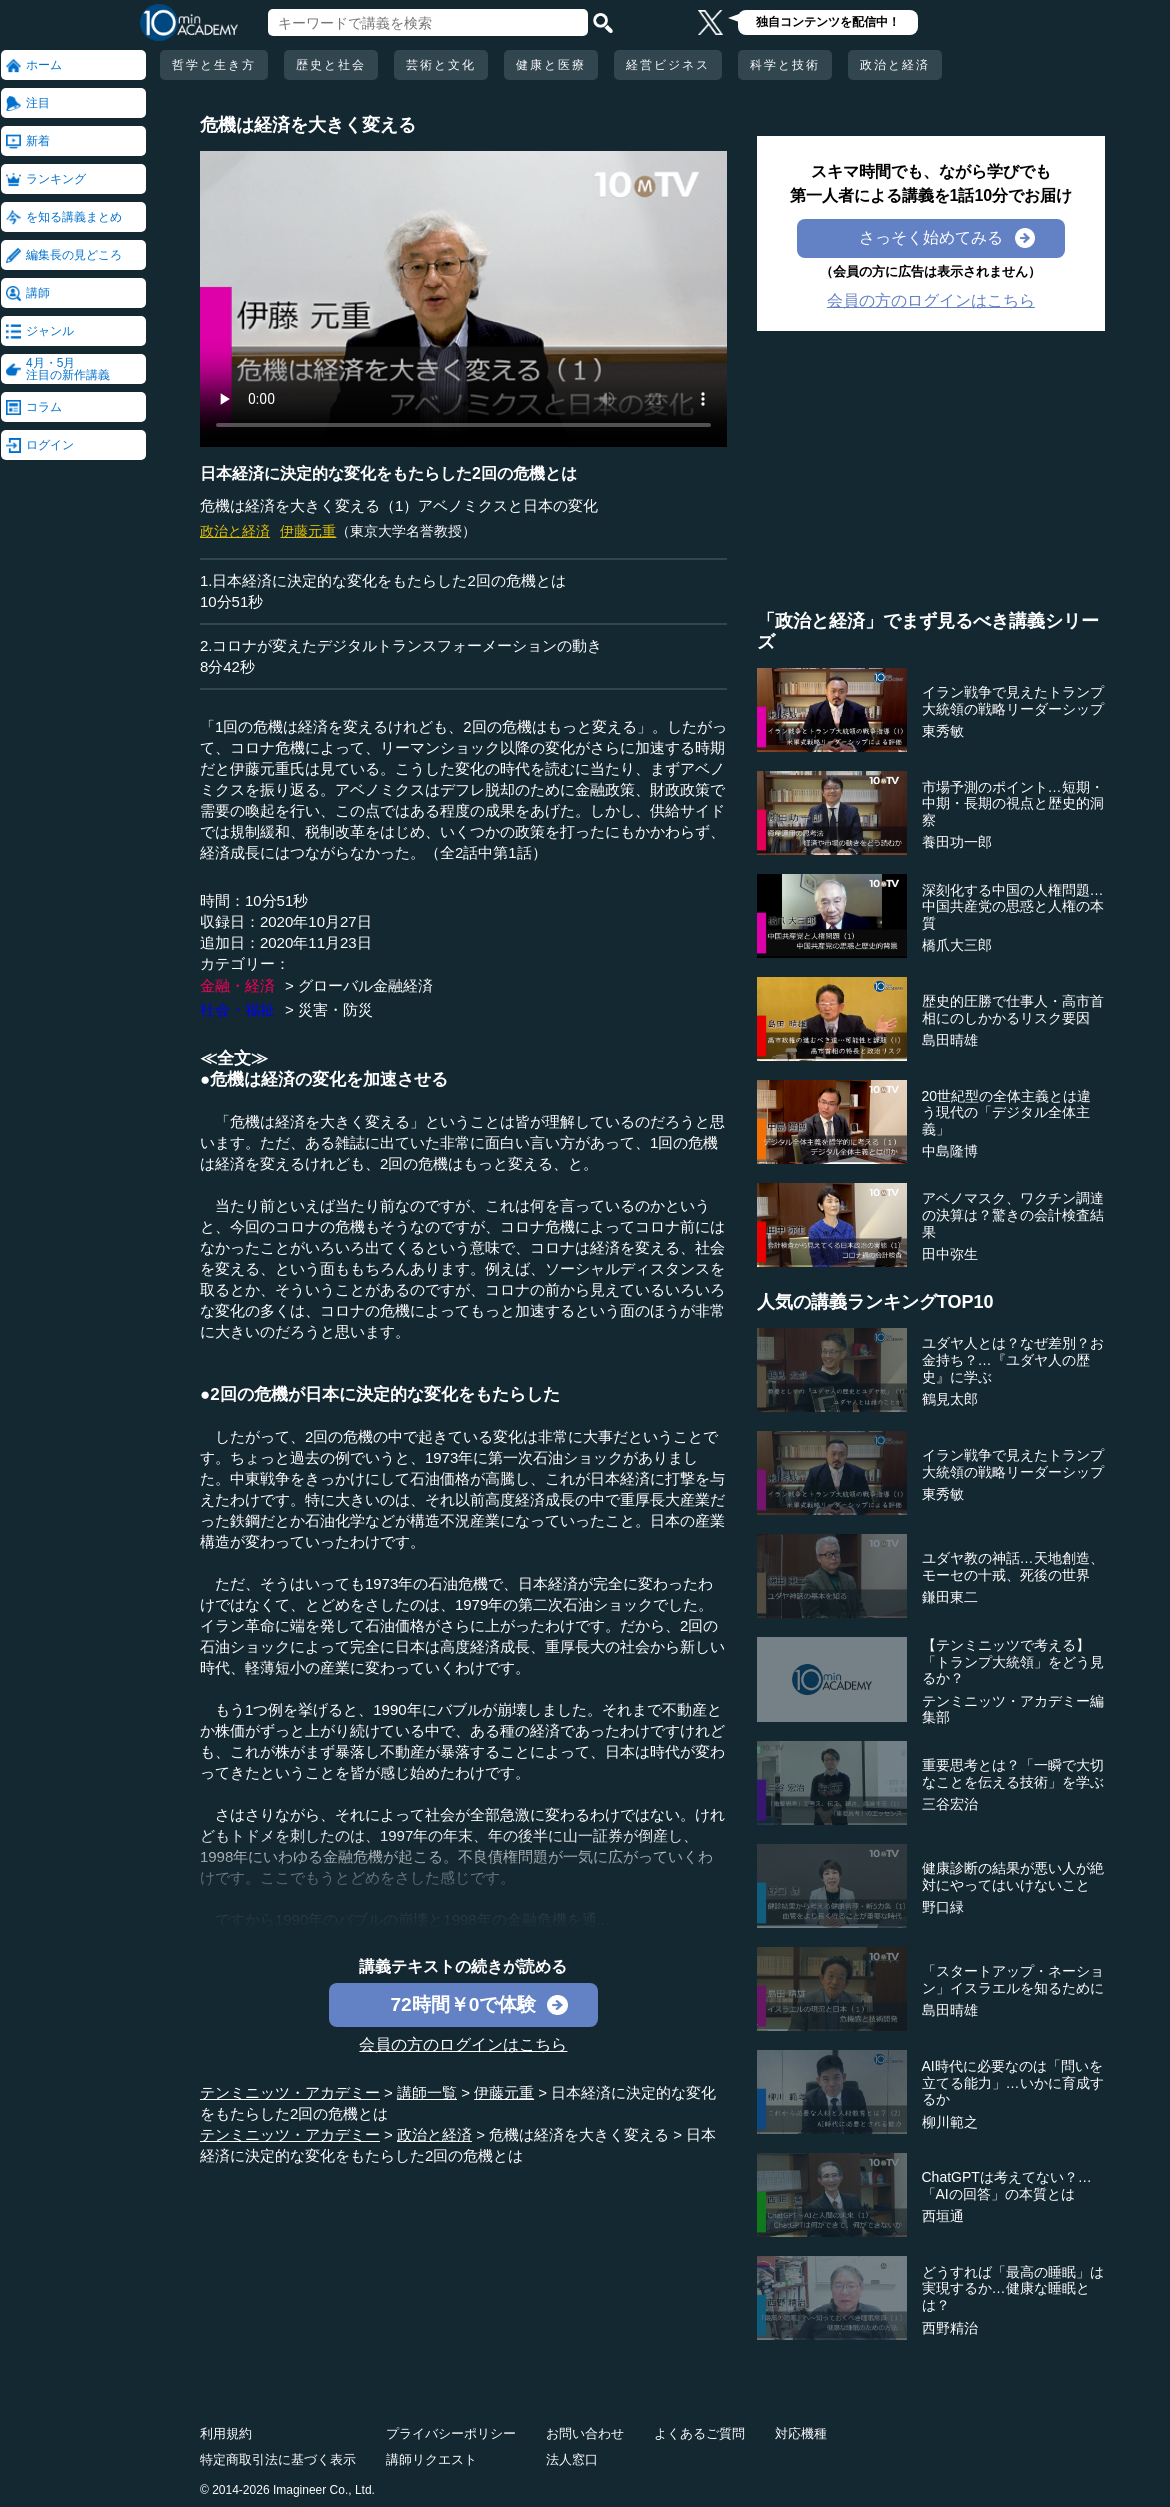 The width and height of the screenshot is (1170, 2507). Describe the element at coordinates (1013, 1009) in the screenshot. I see `歴史的圧勝で仕事人・高市首相にのしかかるリスク要因` at that location.